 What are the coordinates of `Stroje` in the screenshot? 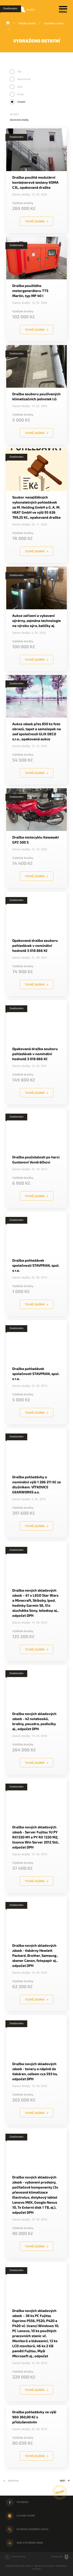 It's located at (17, 94).